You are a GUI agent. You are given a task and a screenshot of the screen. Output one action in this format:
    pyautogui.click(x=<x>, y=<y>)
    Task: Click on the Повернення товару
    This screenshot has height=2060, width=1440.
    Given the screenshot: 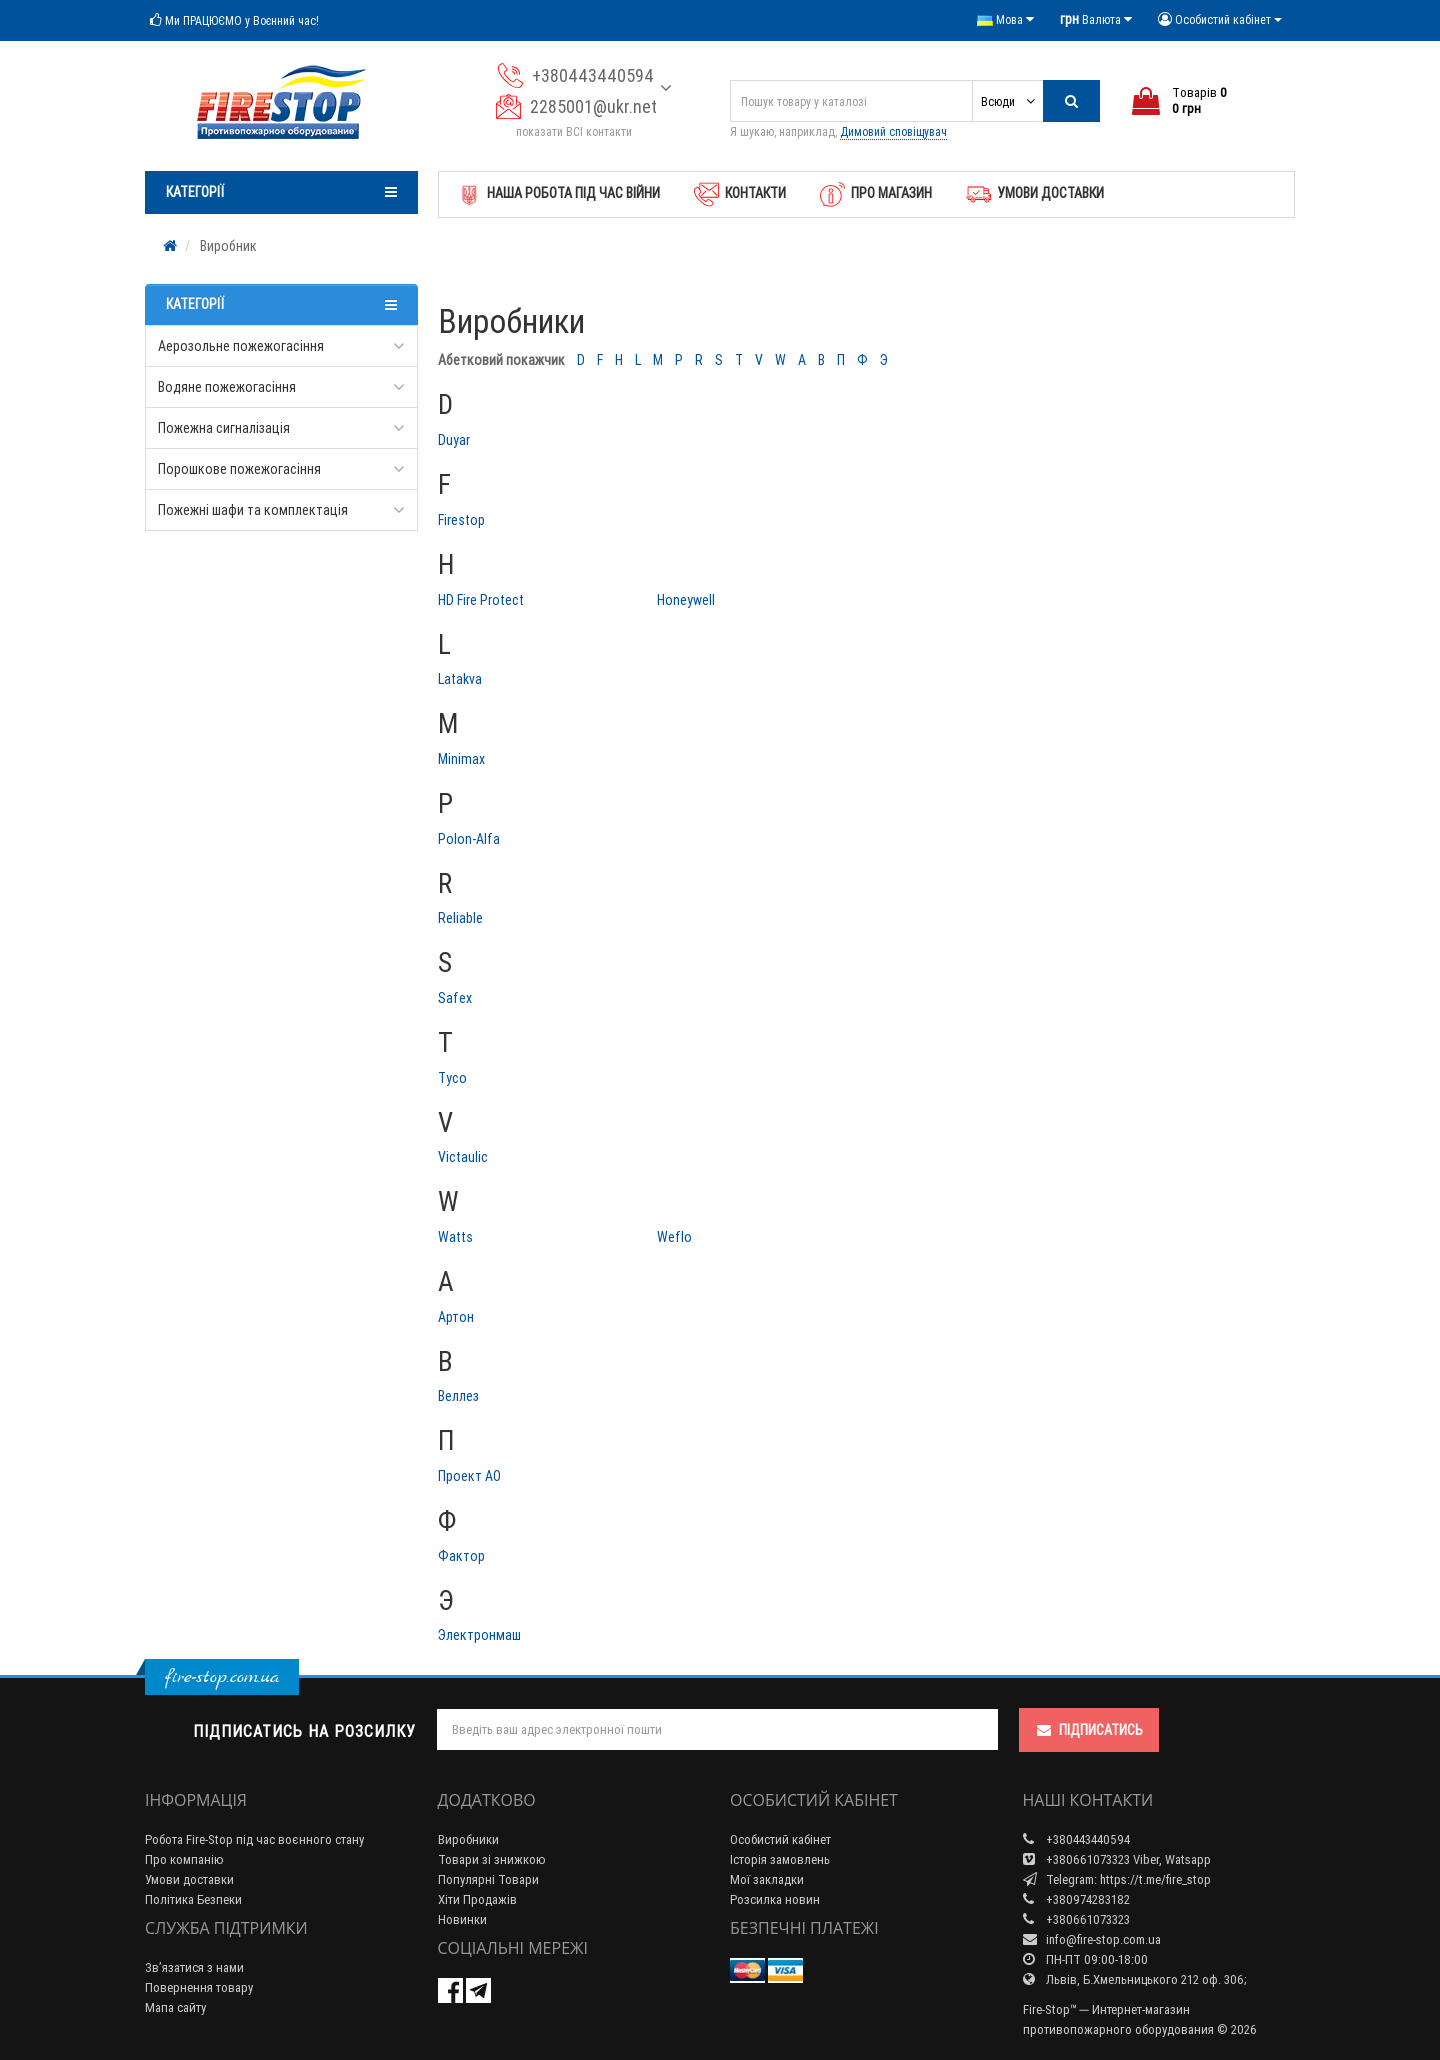 What is the action you would take?
    pyautogui.click(x=199, y=1987)
    